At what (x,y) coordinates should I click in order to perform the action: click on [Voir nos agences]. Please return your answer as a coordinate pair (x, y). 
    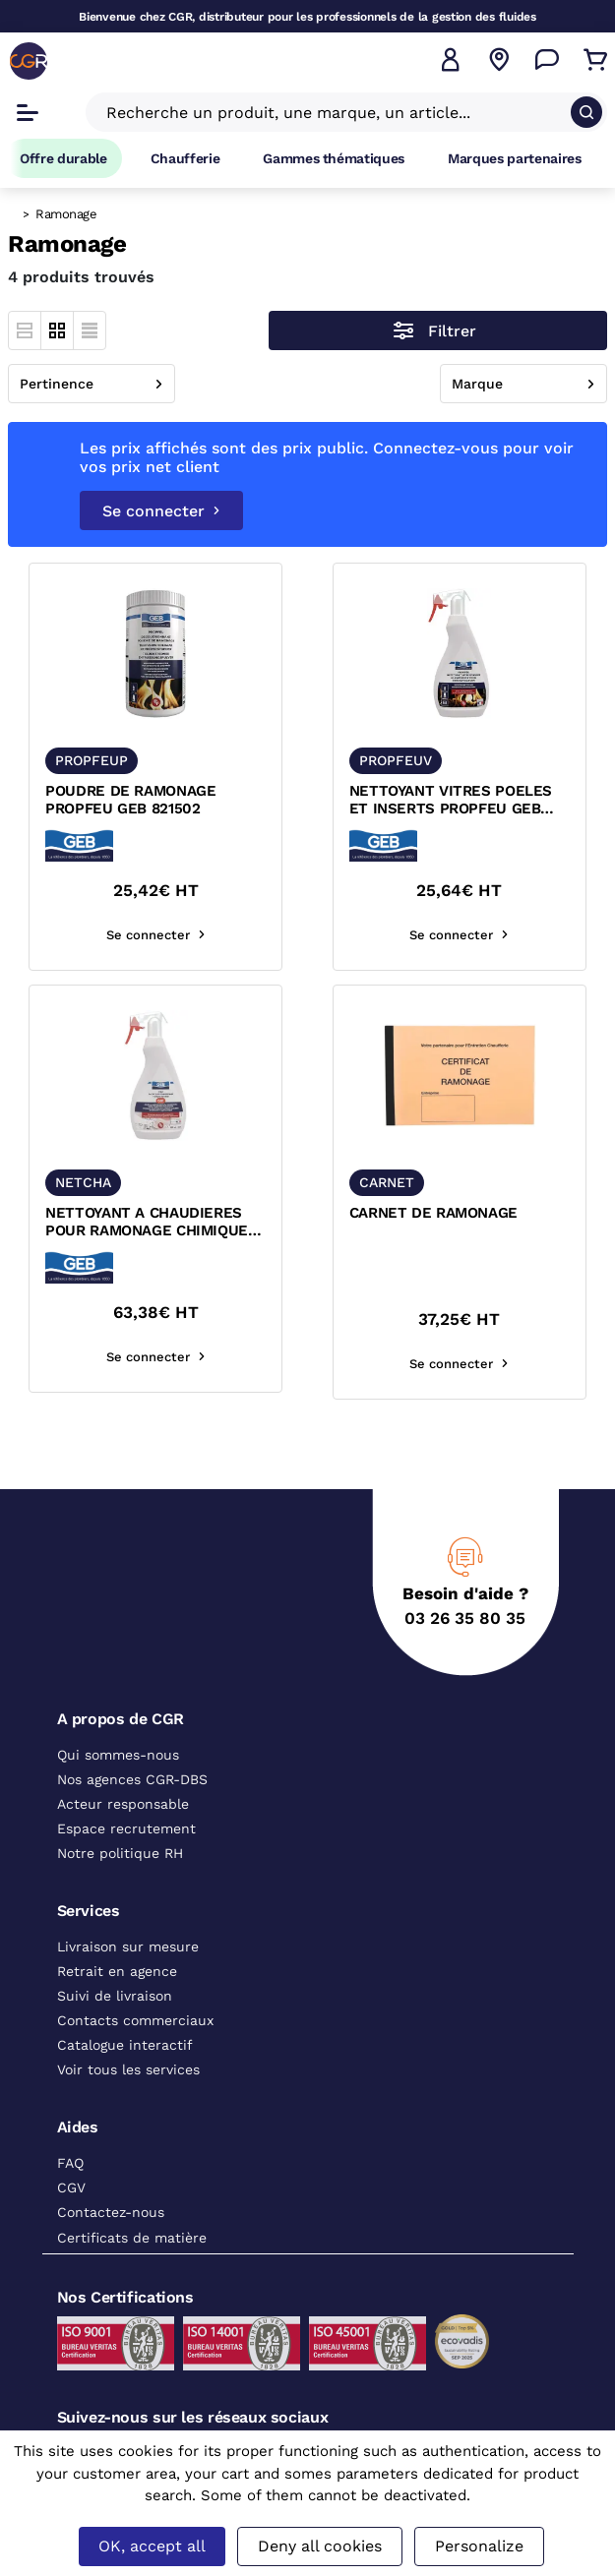
    Looking at the image, I should click on (499, 60).